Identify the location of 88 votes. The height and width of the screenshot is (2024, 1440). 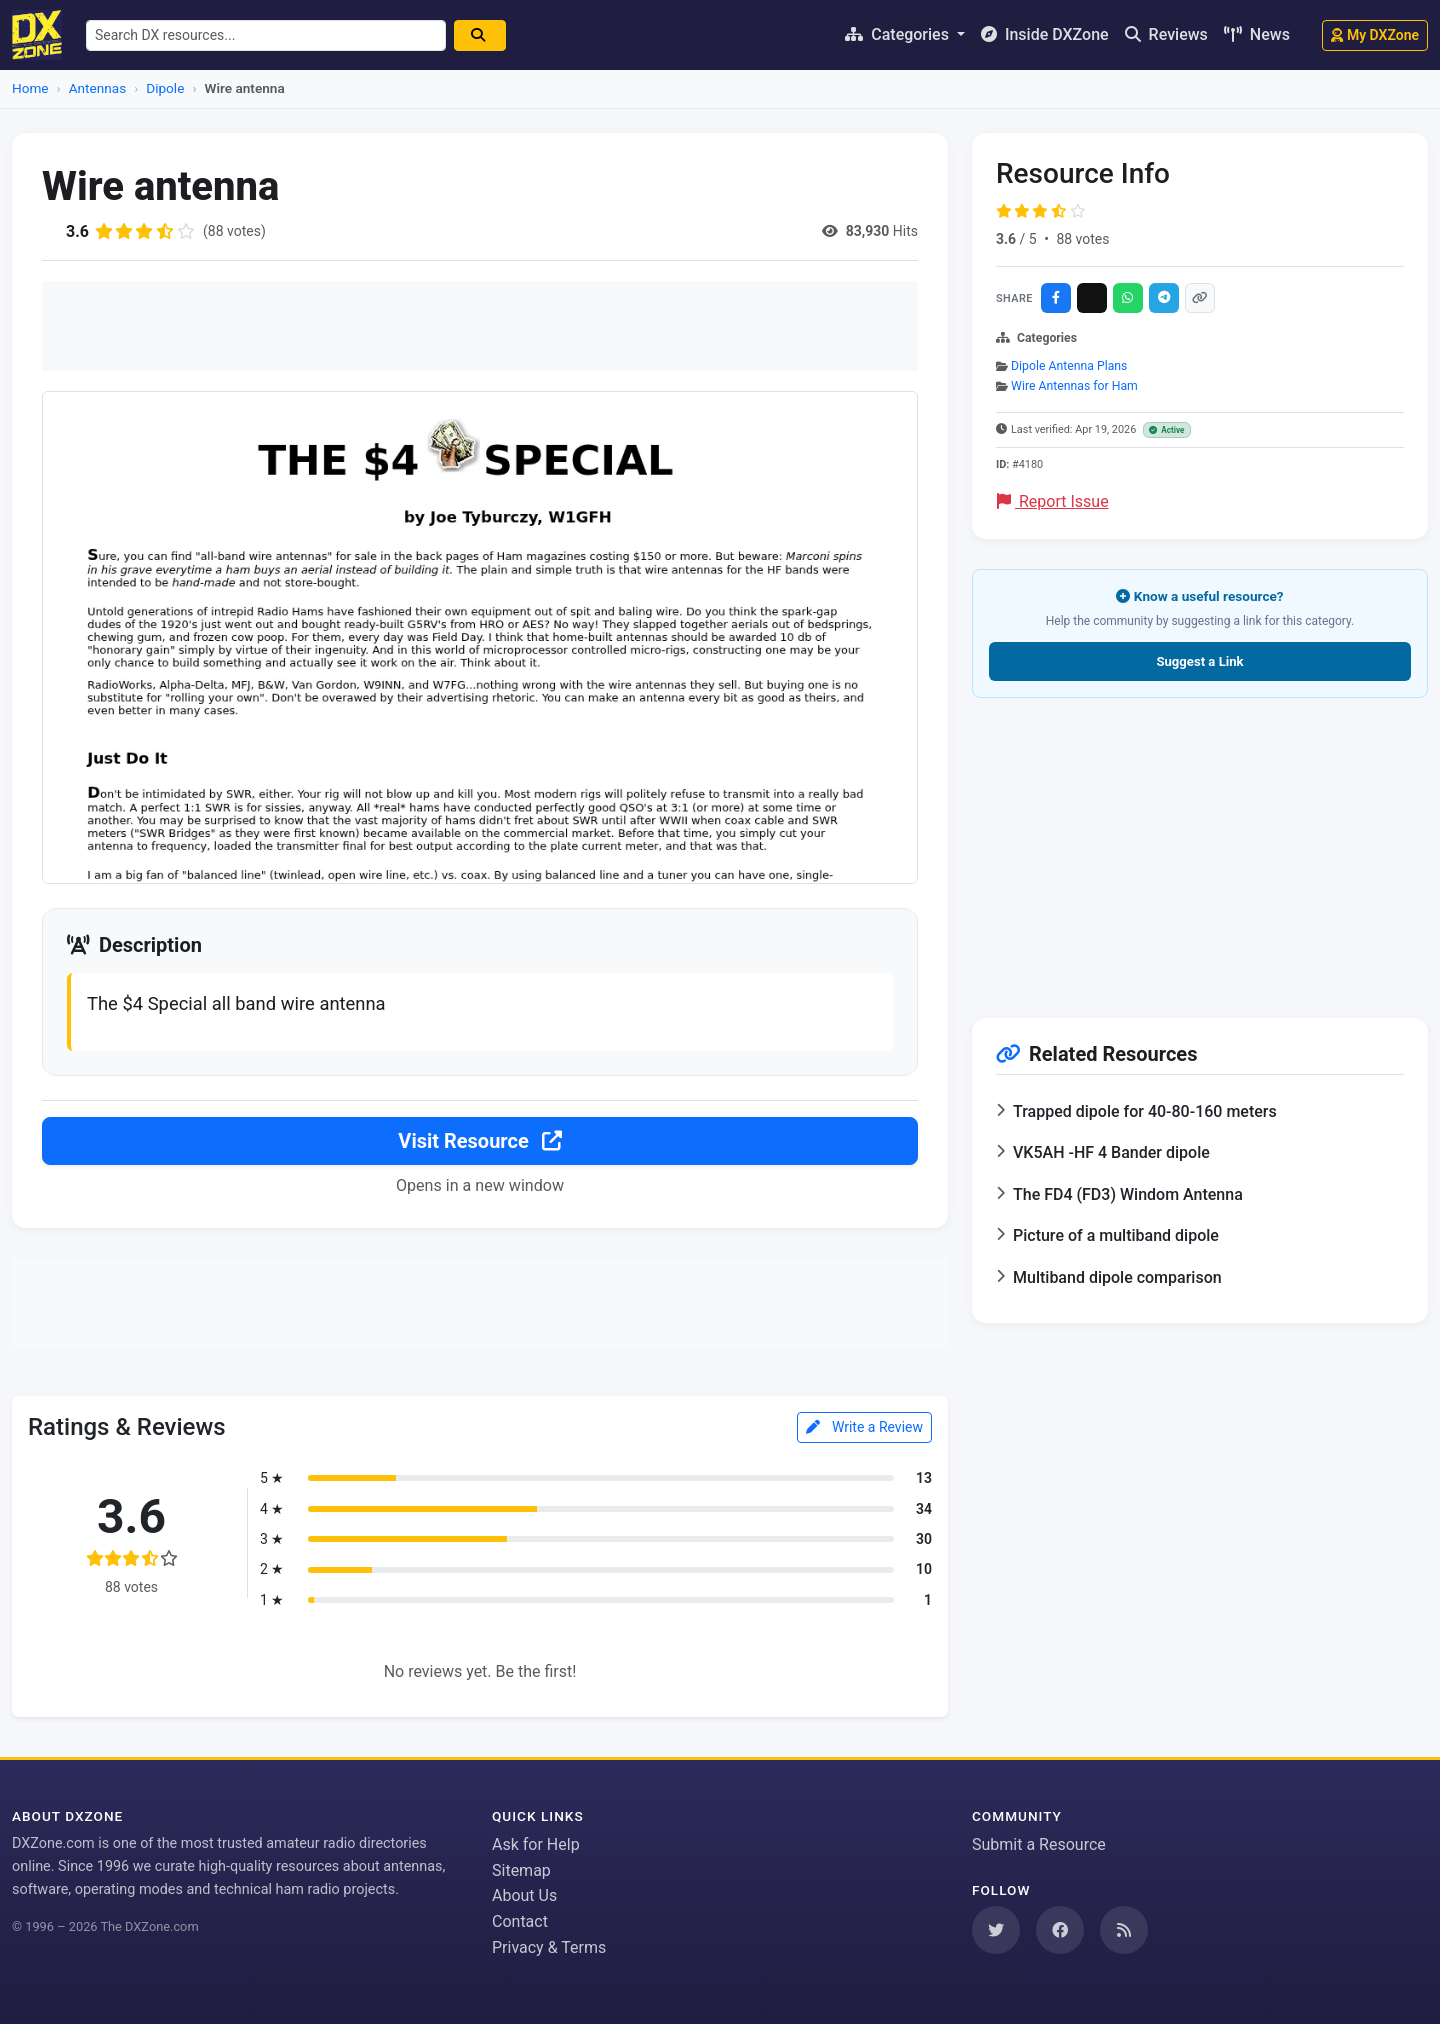
(1082, 239).